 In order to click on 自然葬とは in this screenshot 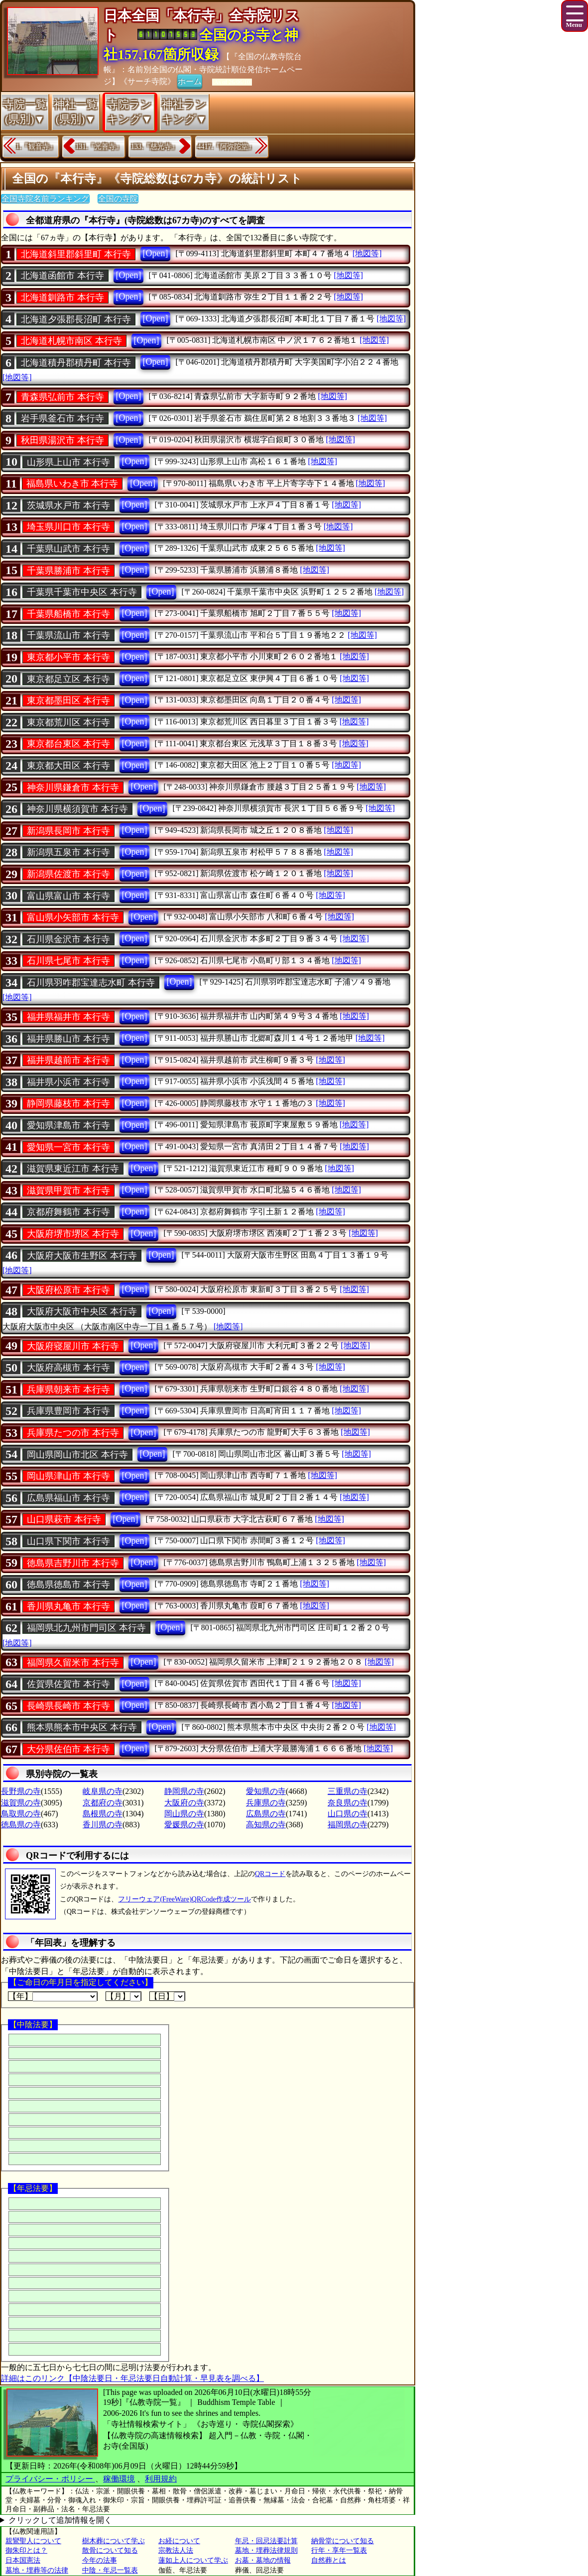, I will do `click(328, 2560)`.